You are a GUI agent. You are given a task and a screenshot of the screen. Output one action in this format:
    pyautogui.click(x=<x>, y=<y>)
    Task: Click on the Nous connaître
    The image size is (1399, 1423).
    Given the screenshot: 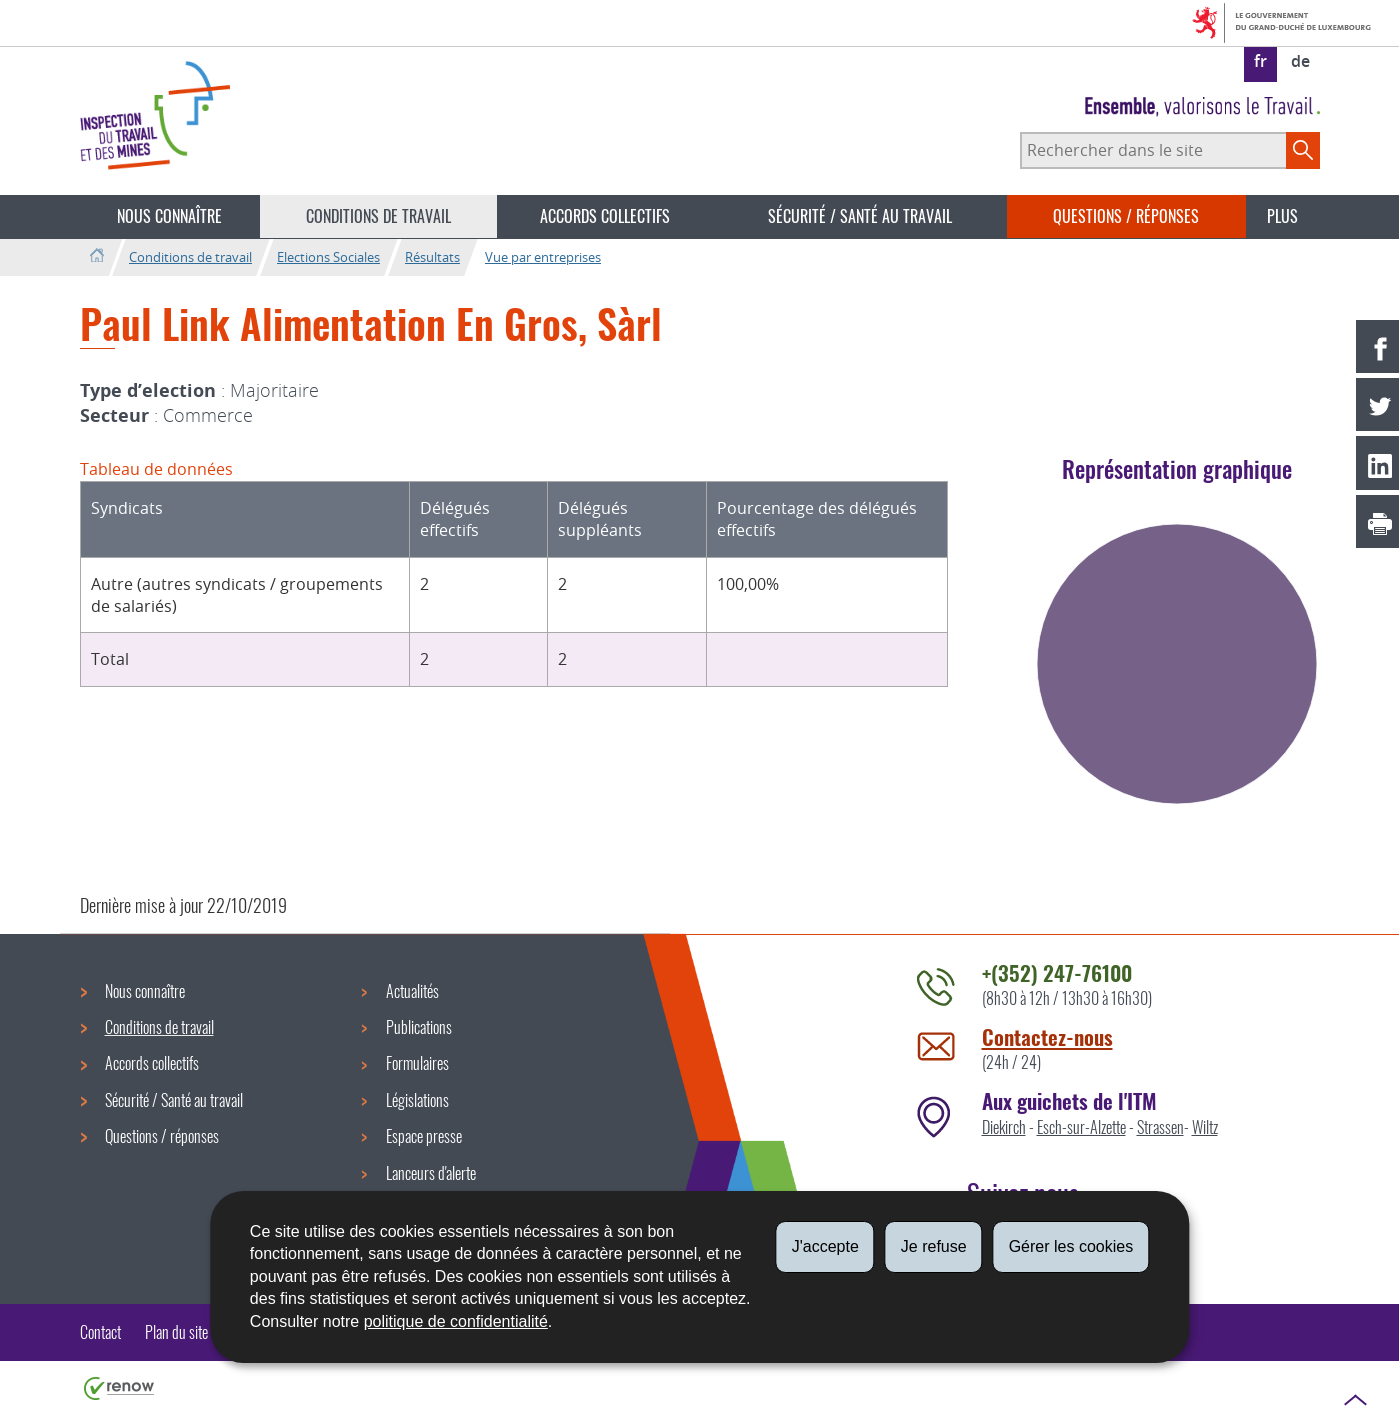 What is the action you would take?
    pyautogui.click(x=169, y=216)
    